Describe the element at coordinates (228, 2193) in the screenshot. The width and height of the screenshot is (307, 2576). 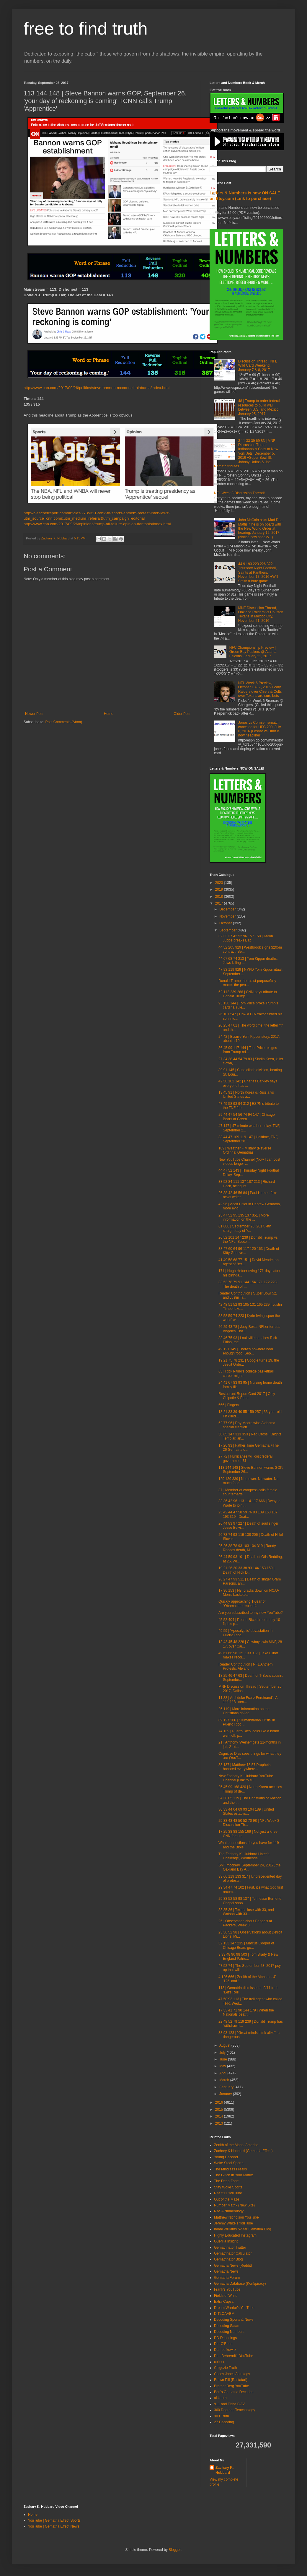
I see `Rita 511 YouTube` at that location.